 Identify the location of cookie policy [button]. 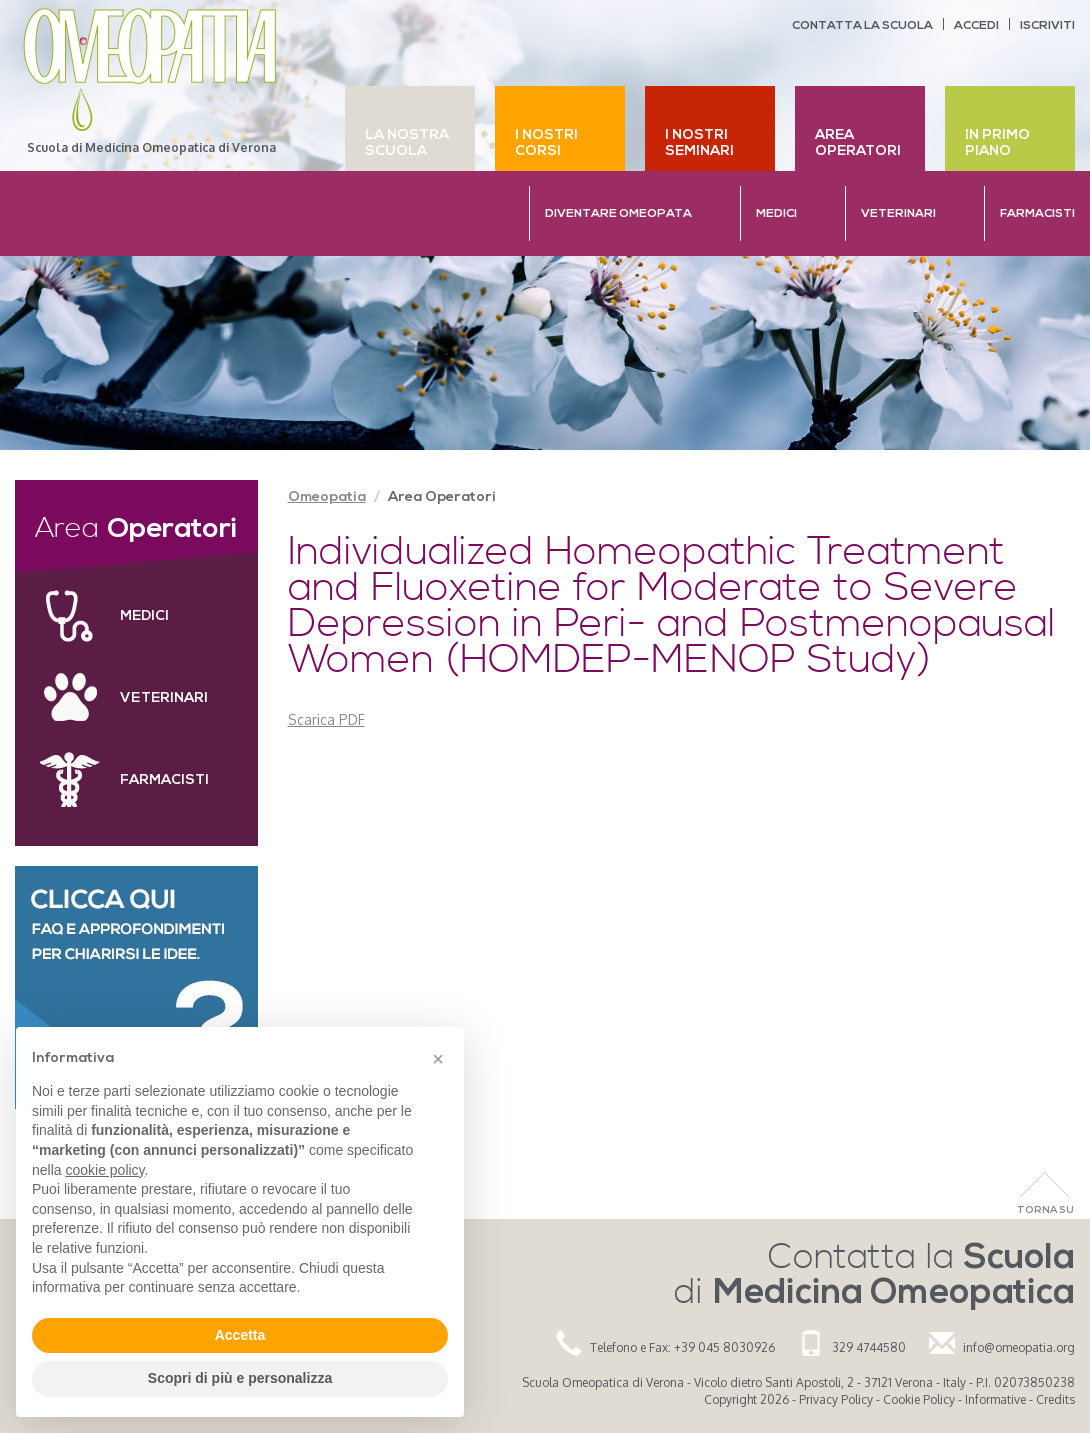
(104, 1170).